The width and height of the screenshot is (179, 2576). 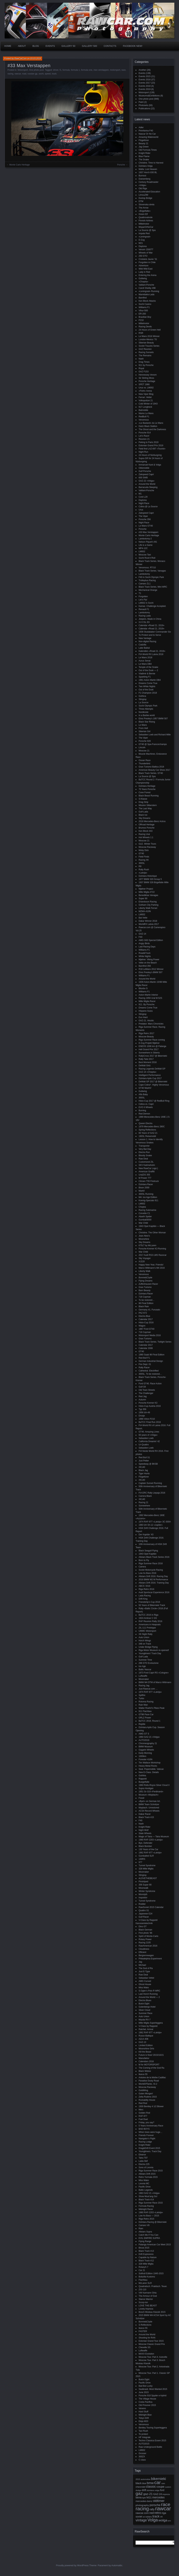 I want to click on 2016 BMW M2 M Performance, so click(x=153, y=1579).